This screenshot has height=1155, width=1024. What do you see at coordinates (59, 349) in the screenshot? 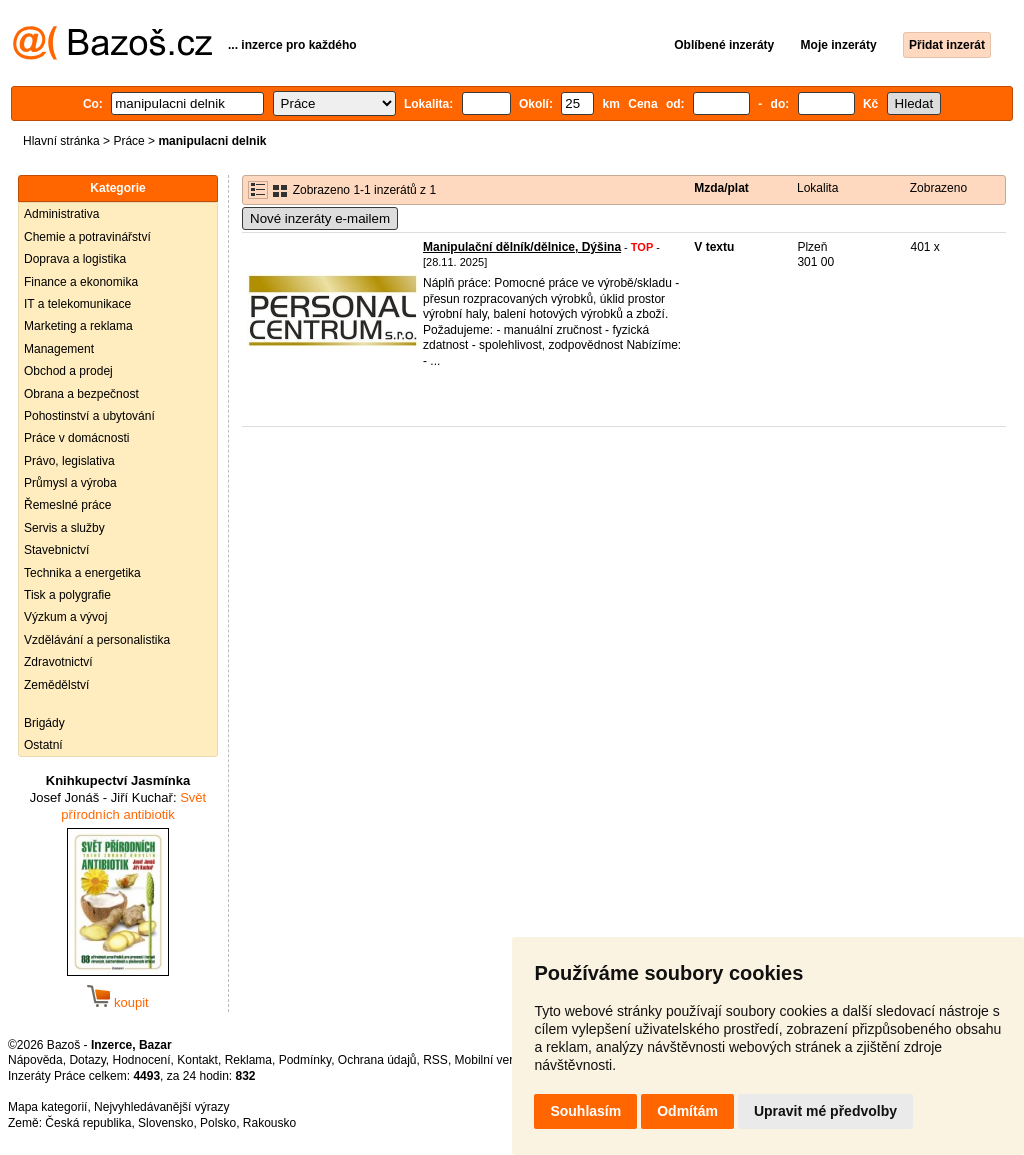
I see `Management` at bounding box center [59, 349].